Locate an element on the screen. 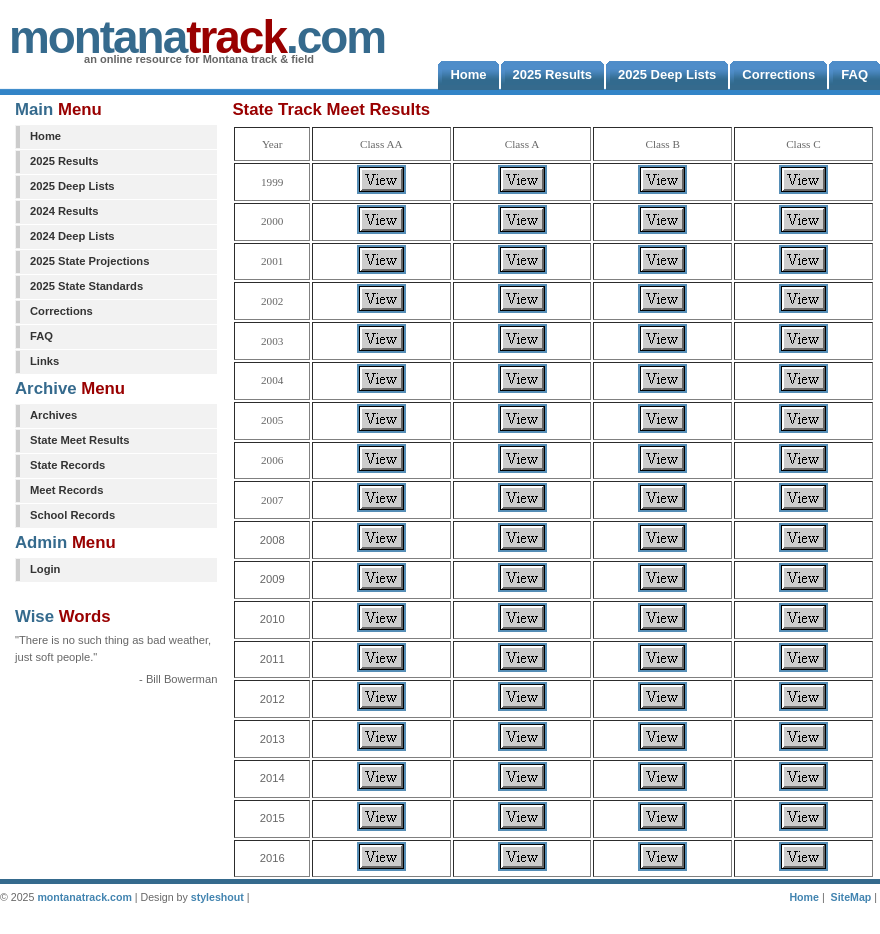  2024 Deep Lists is located at coordinates (72, 236).